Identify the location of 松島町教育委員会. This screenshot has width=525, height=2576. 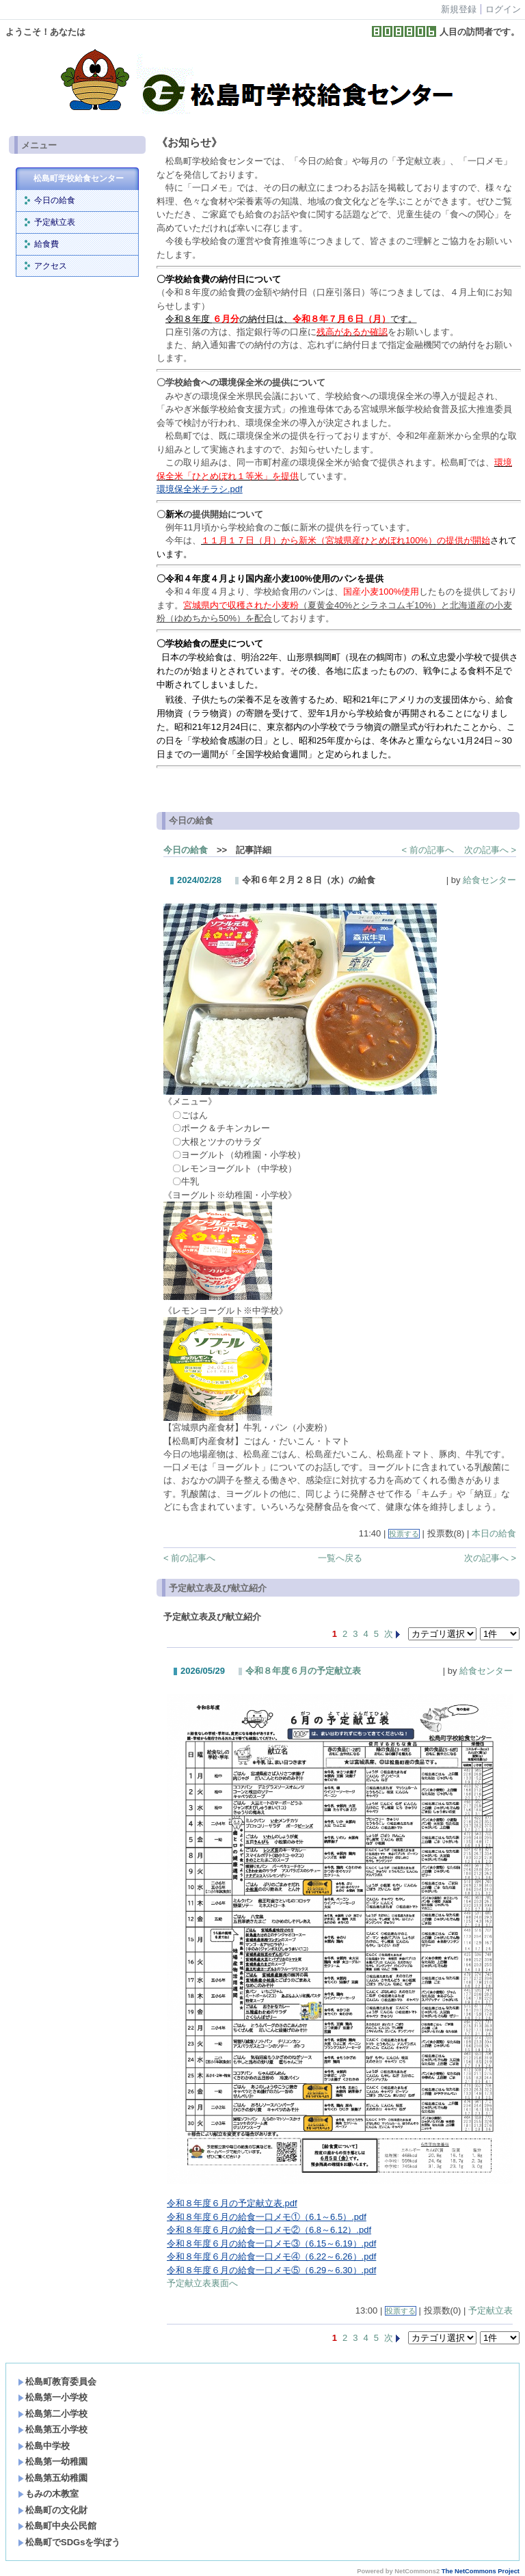
(57, 2381).